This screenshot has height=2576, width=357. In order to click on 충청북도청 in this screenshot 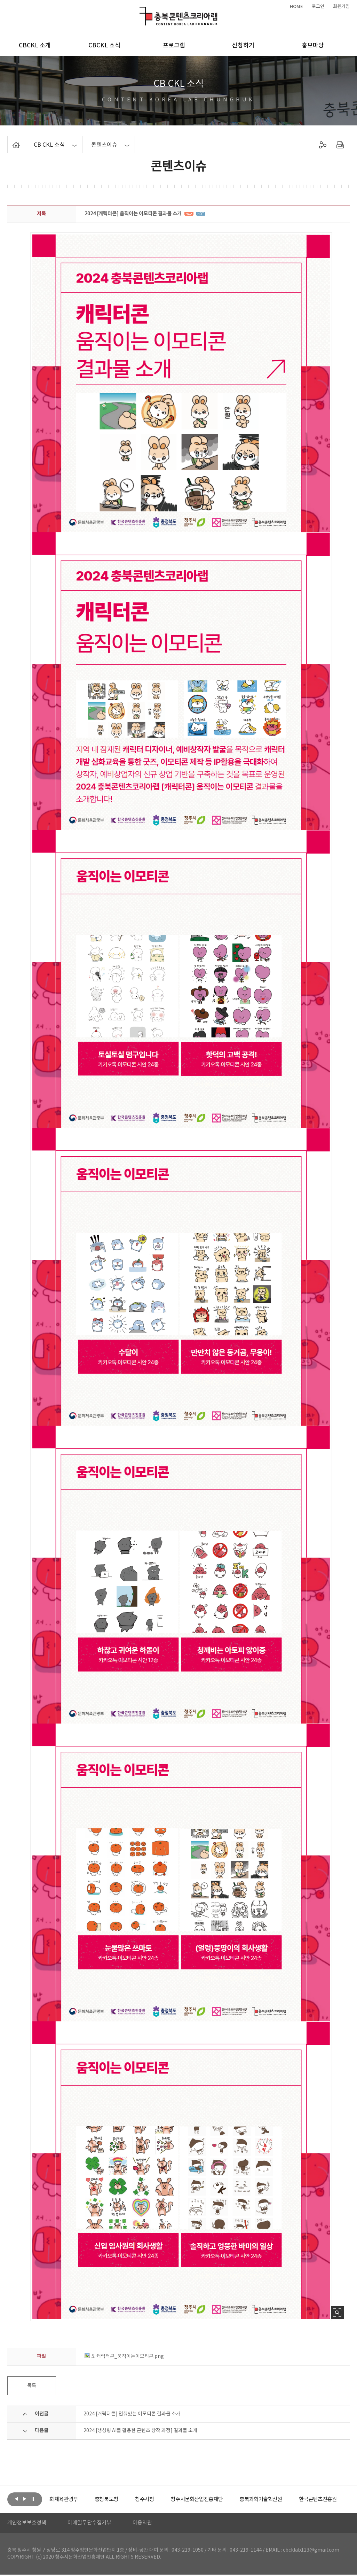, I will do `click(122, 2499)`.